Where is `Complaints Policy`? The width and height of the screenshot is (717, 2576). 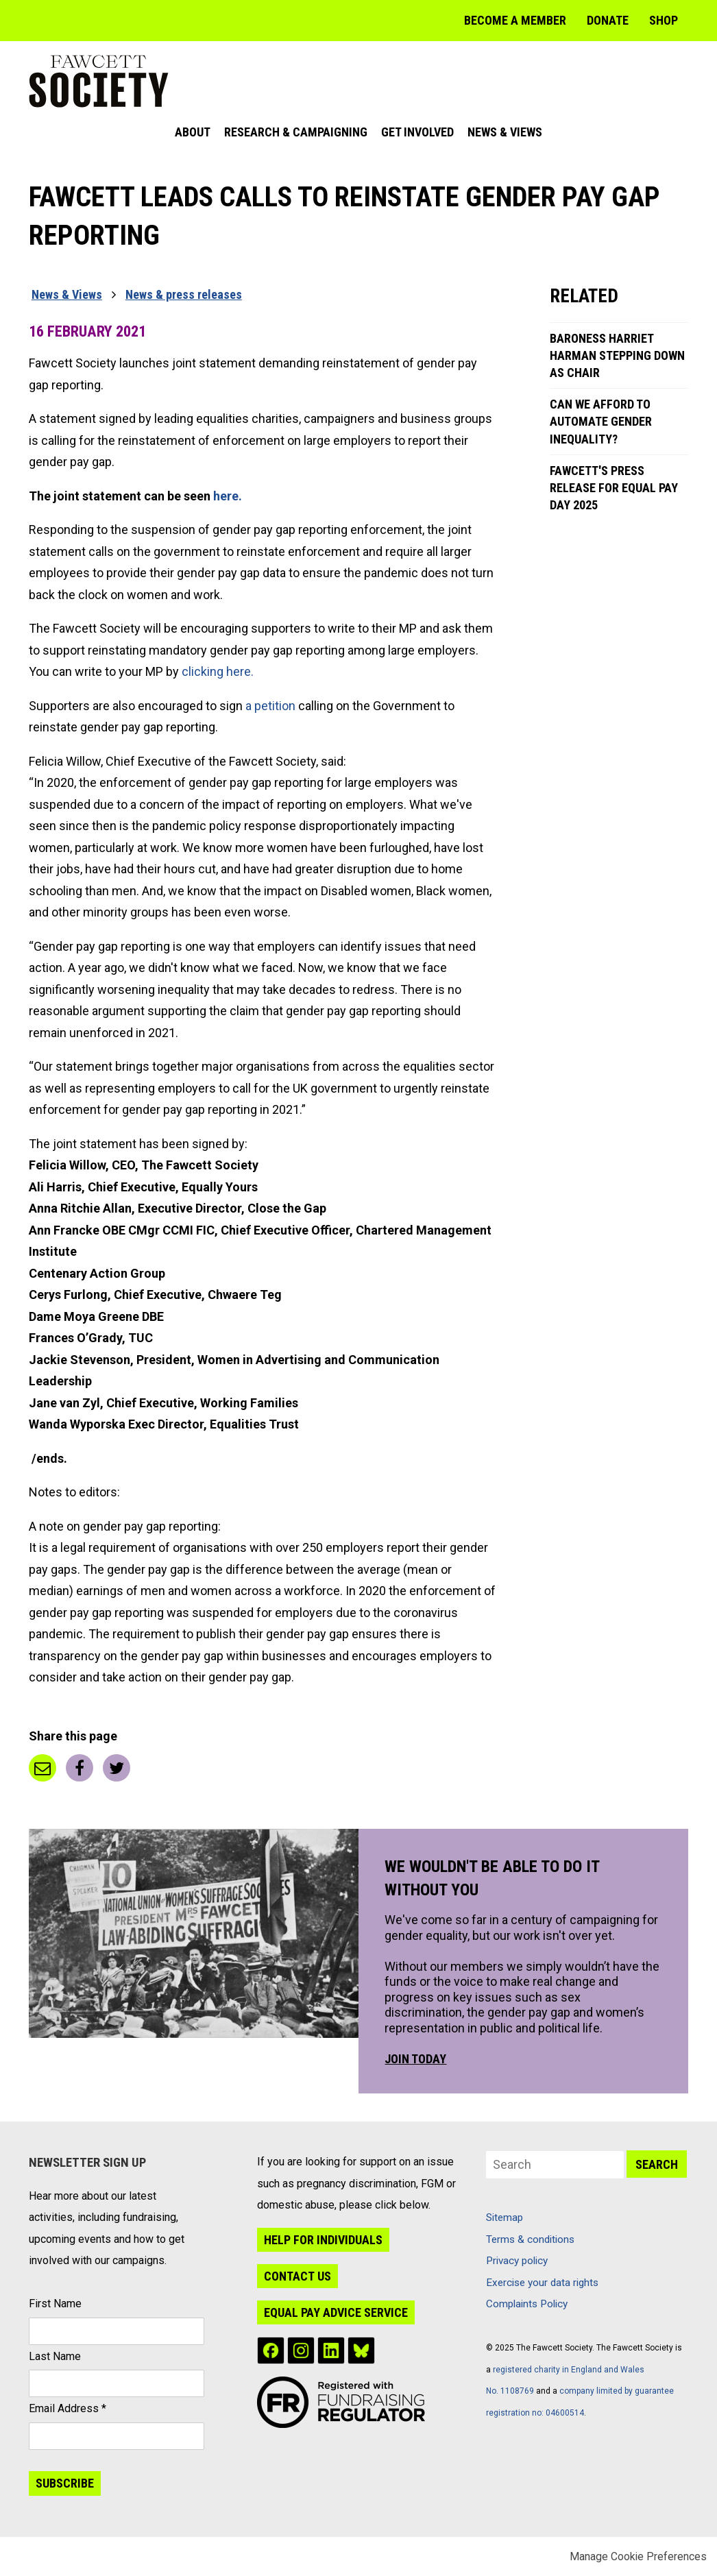
Complaints Policy is located at coordinates (527, 2304).